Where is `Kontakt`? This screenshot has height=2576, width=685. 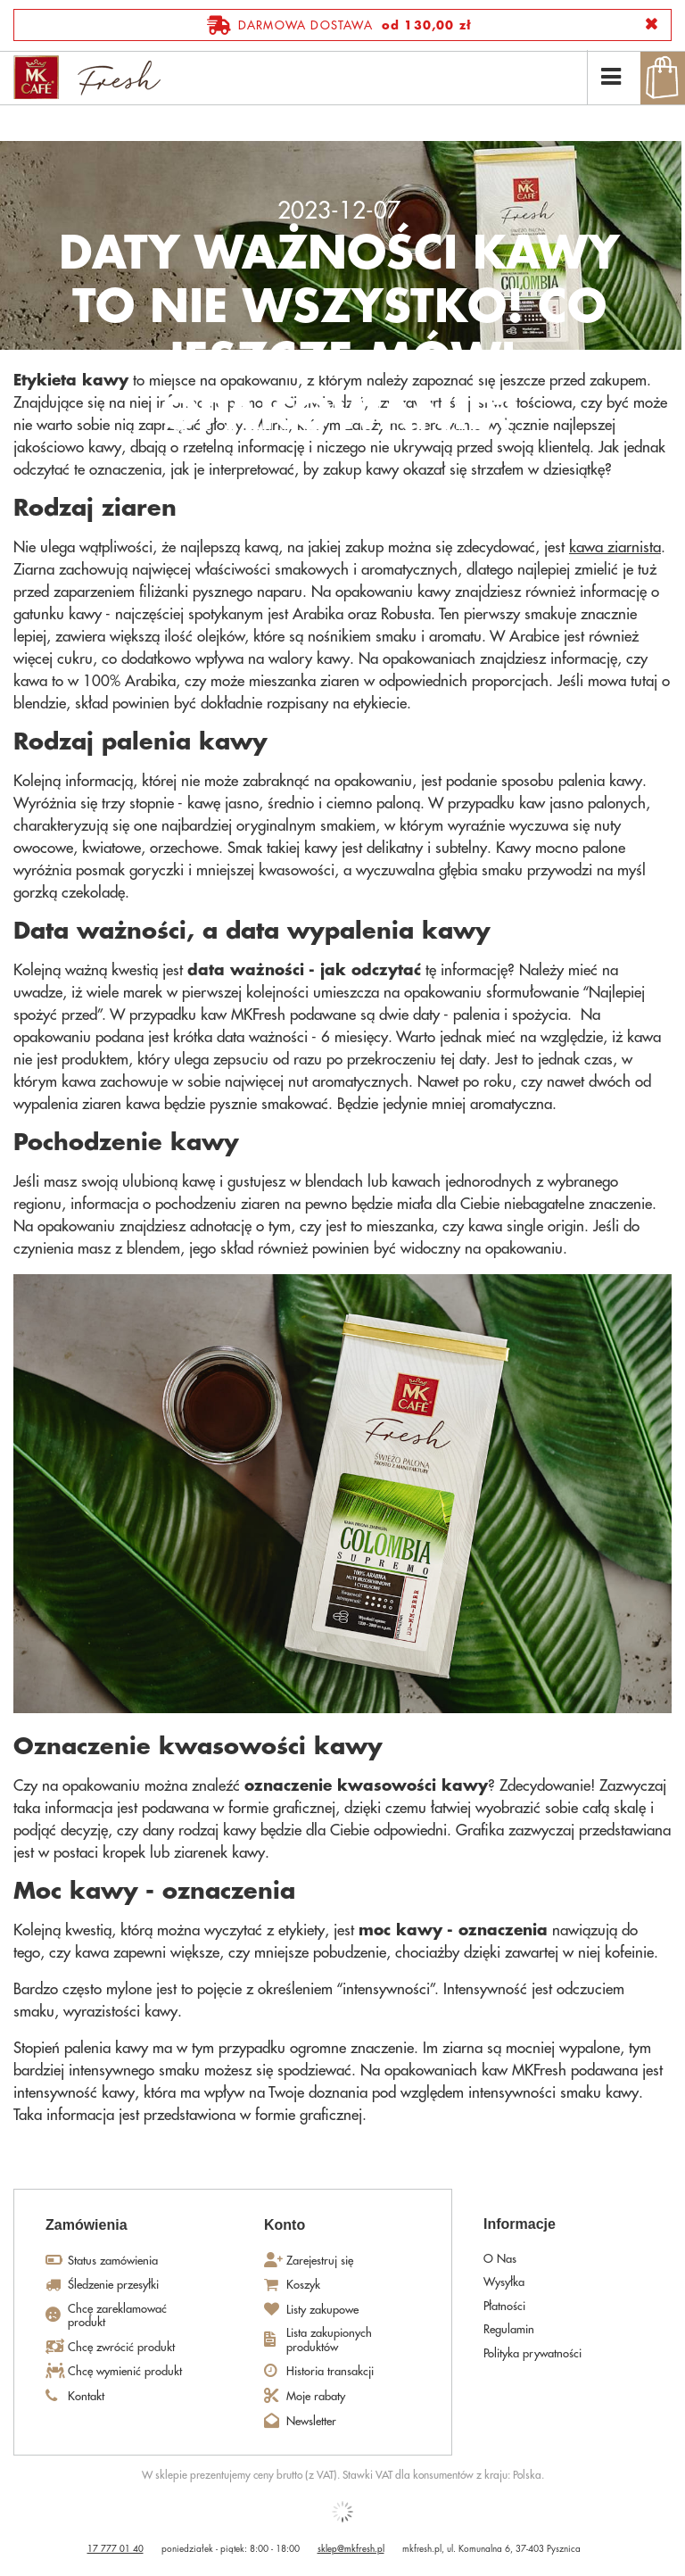 Kontakt is located at coordinates (86, 2396).